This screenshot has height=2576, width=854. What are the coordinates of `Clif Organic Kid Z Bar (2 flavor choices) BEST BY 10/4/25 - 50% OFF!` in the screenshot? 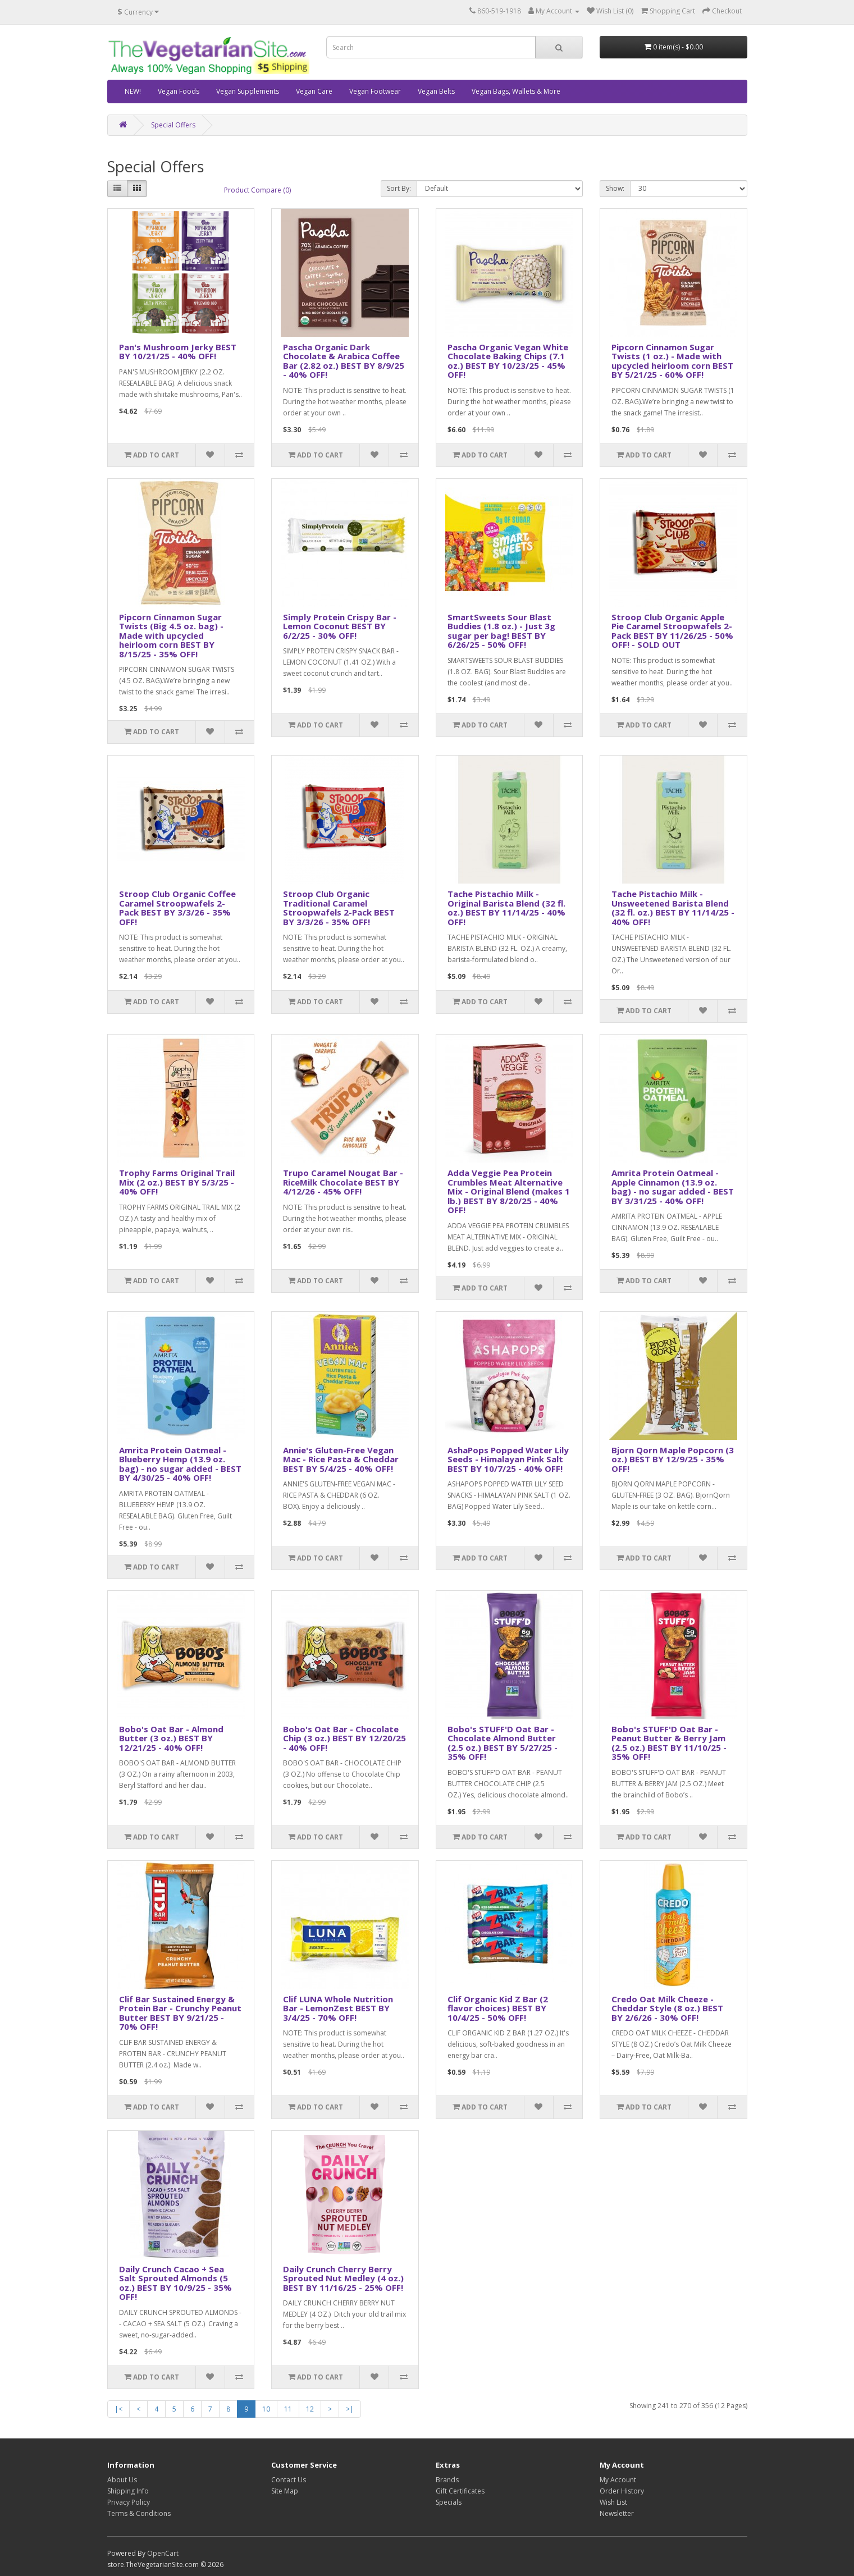 It's located at (497, 2008).